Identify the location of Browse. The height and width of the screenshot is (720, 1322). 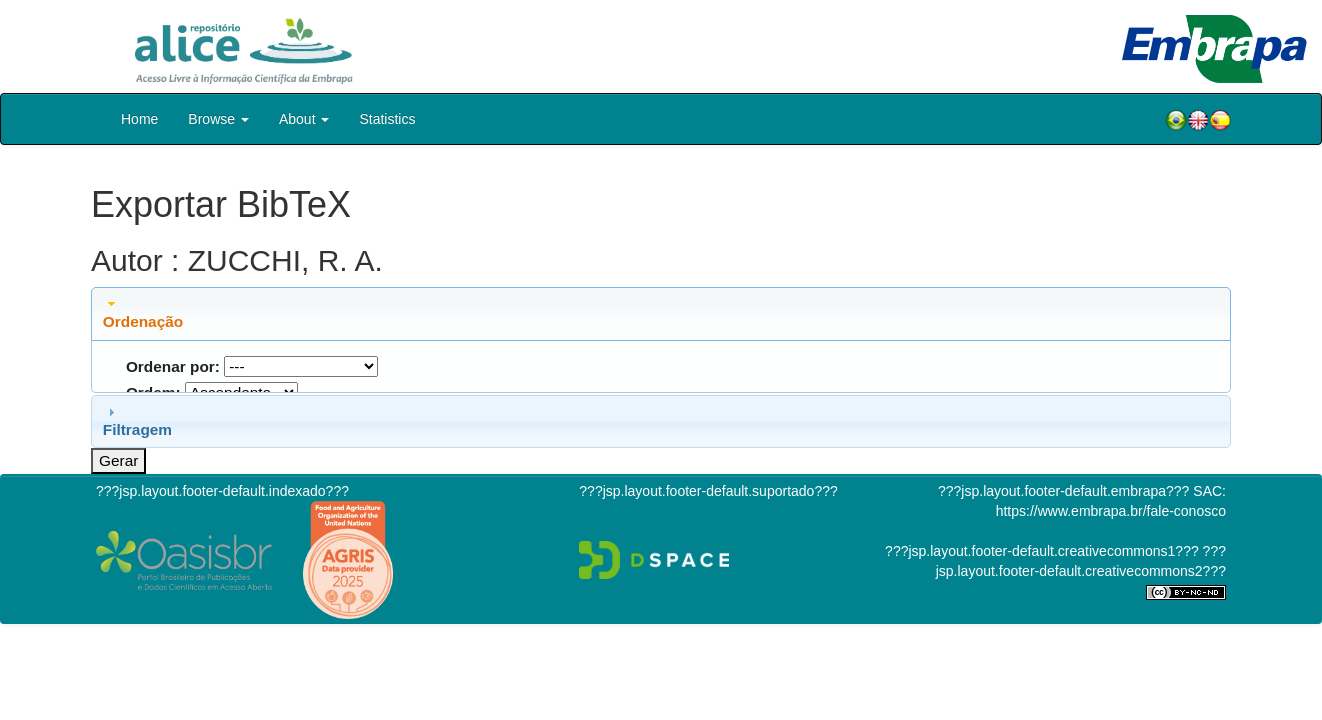
(218, 119).